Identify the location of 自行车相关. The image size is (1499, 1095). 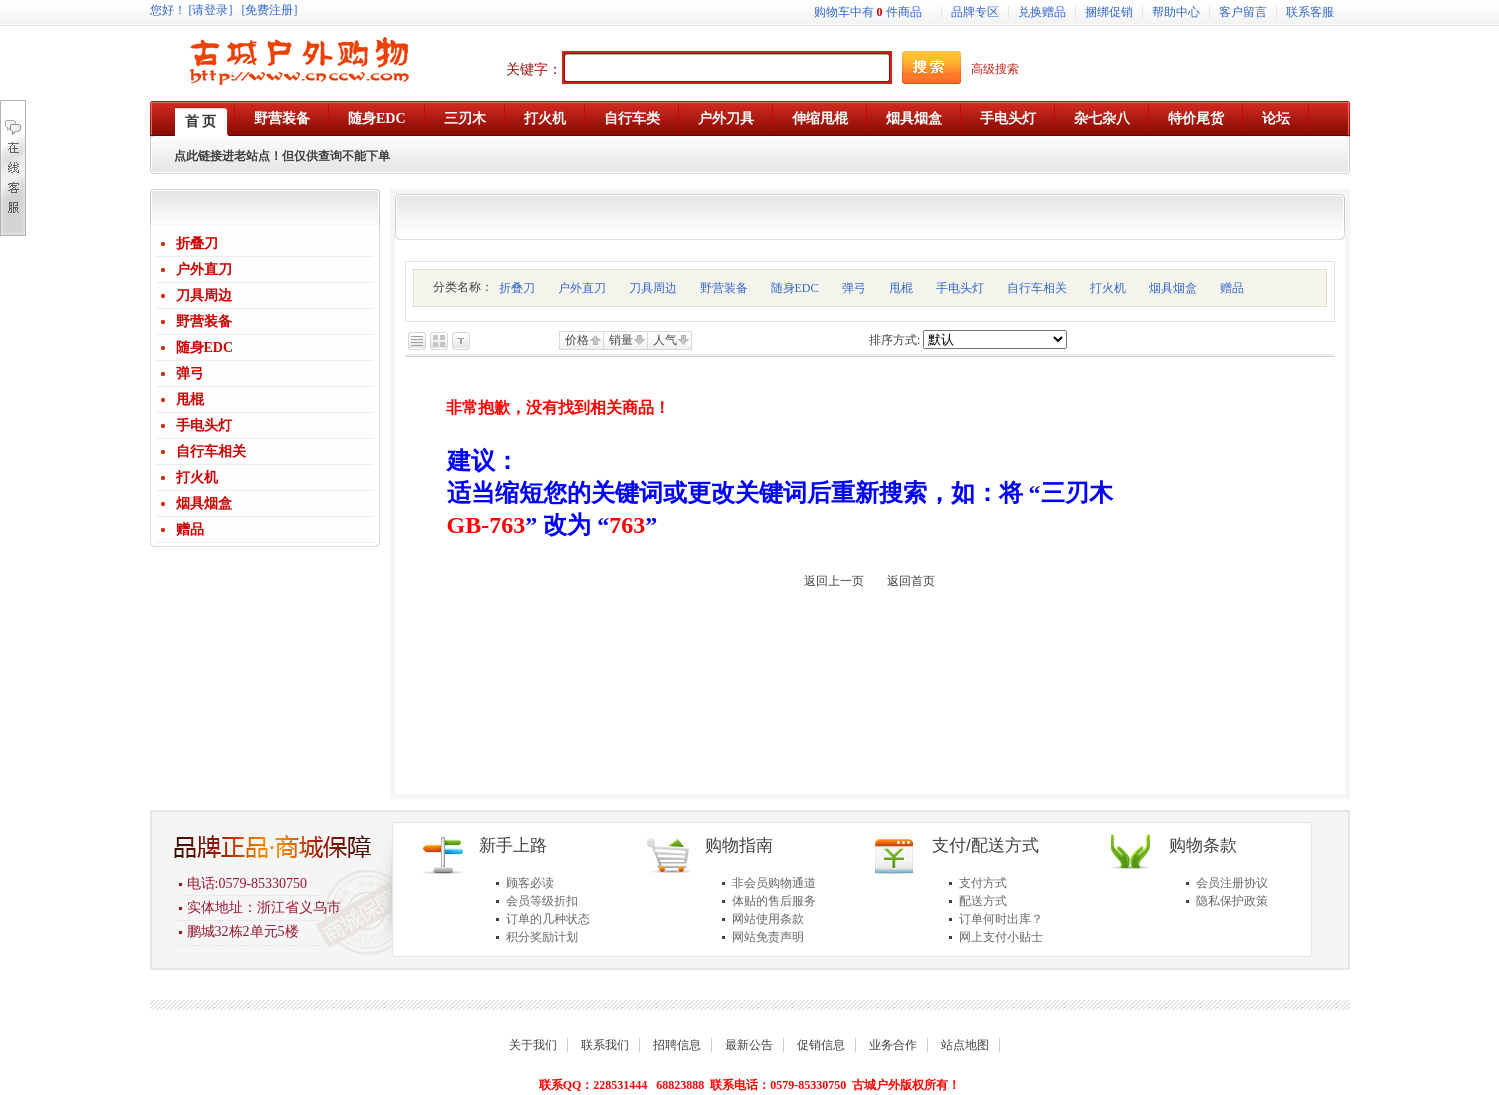
(211, 451).